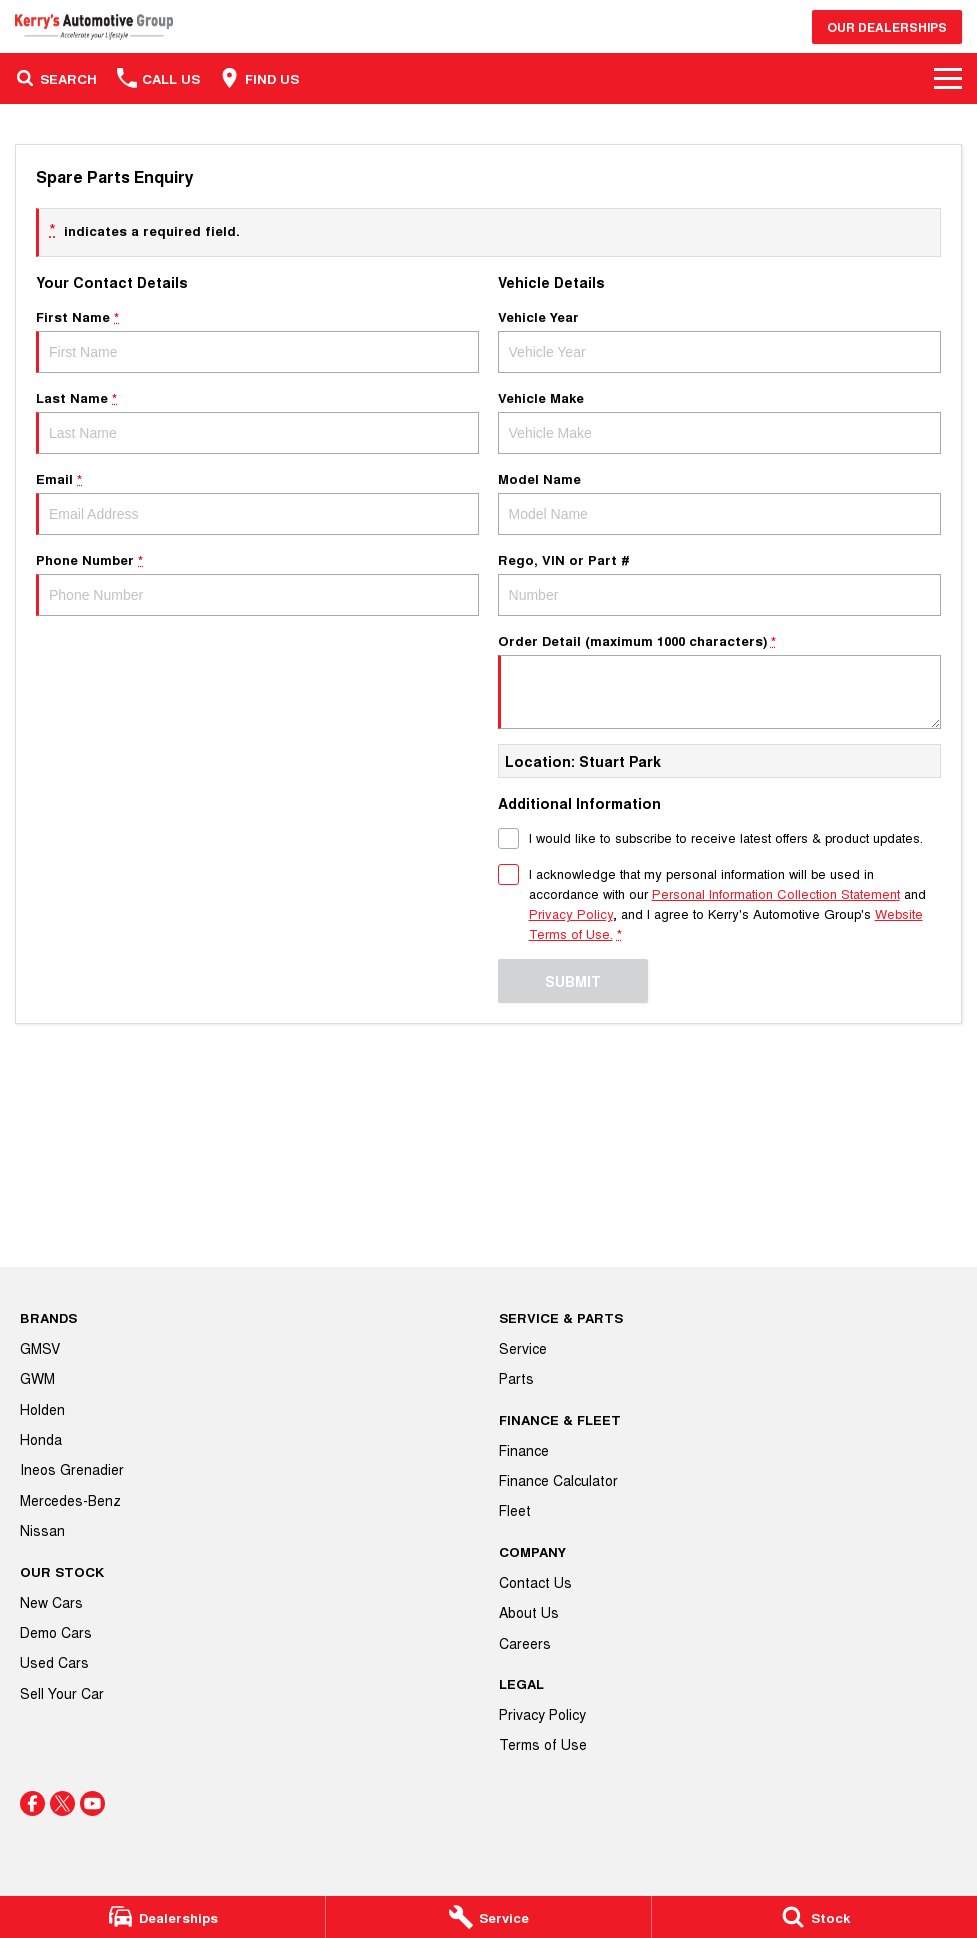 The image size is (977, 1938). What do you see at coordinates (515, 1510) in the screenshot?
I see `Fleet` at bounding box center [515, 1510].